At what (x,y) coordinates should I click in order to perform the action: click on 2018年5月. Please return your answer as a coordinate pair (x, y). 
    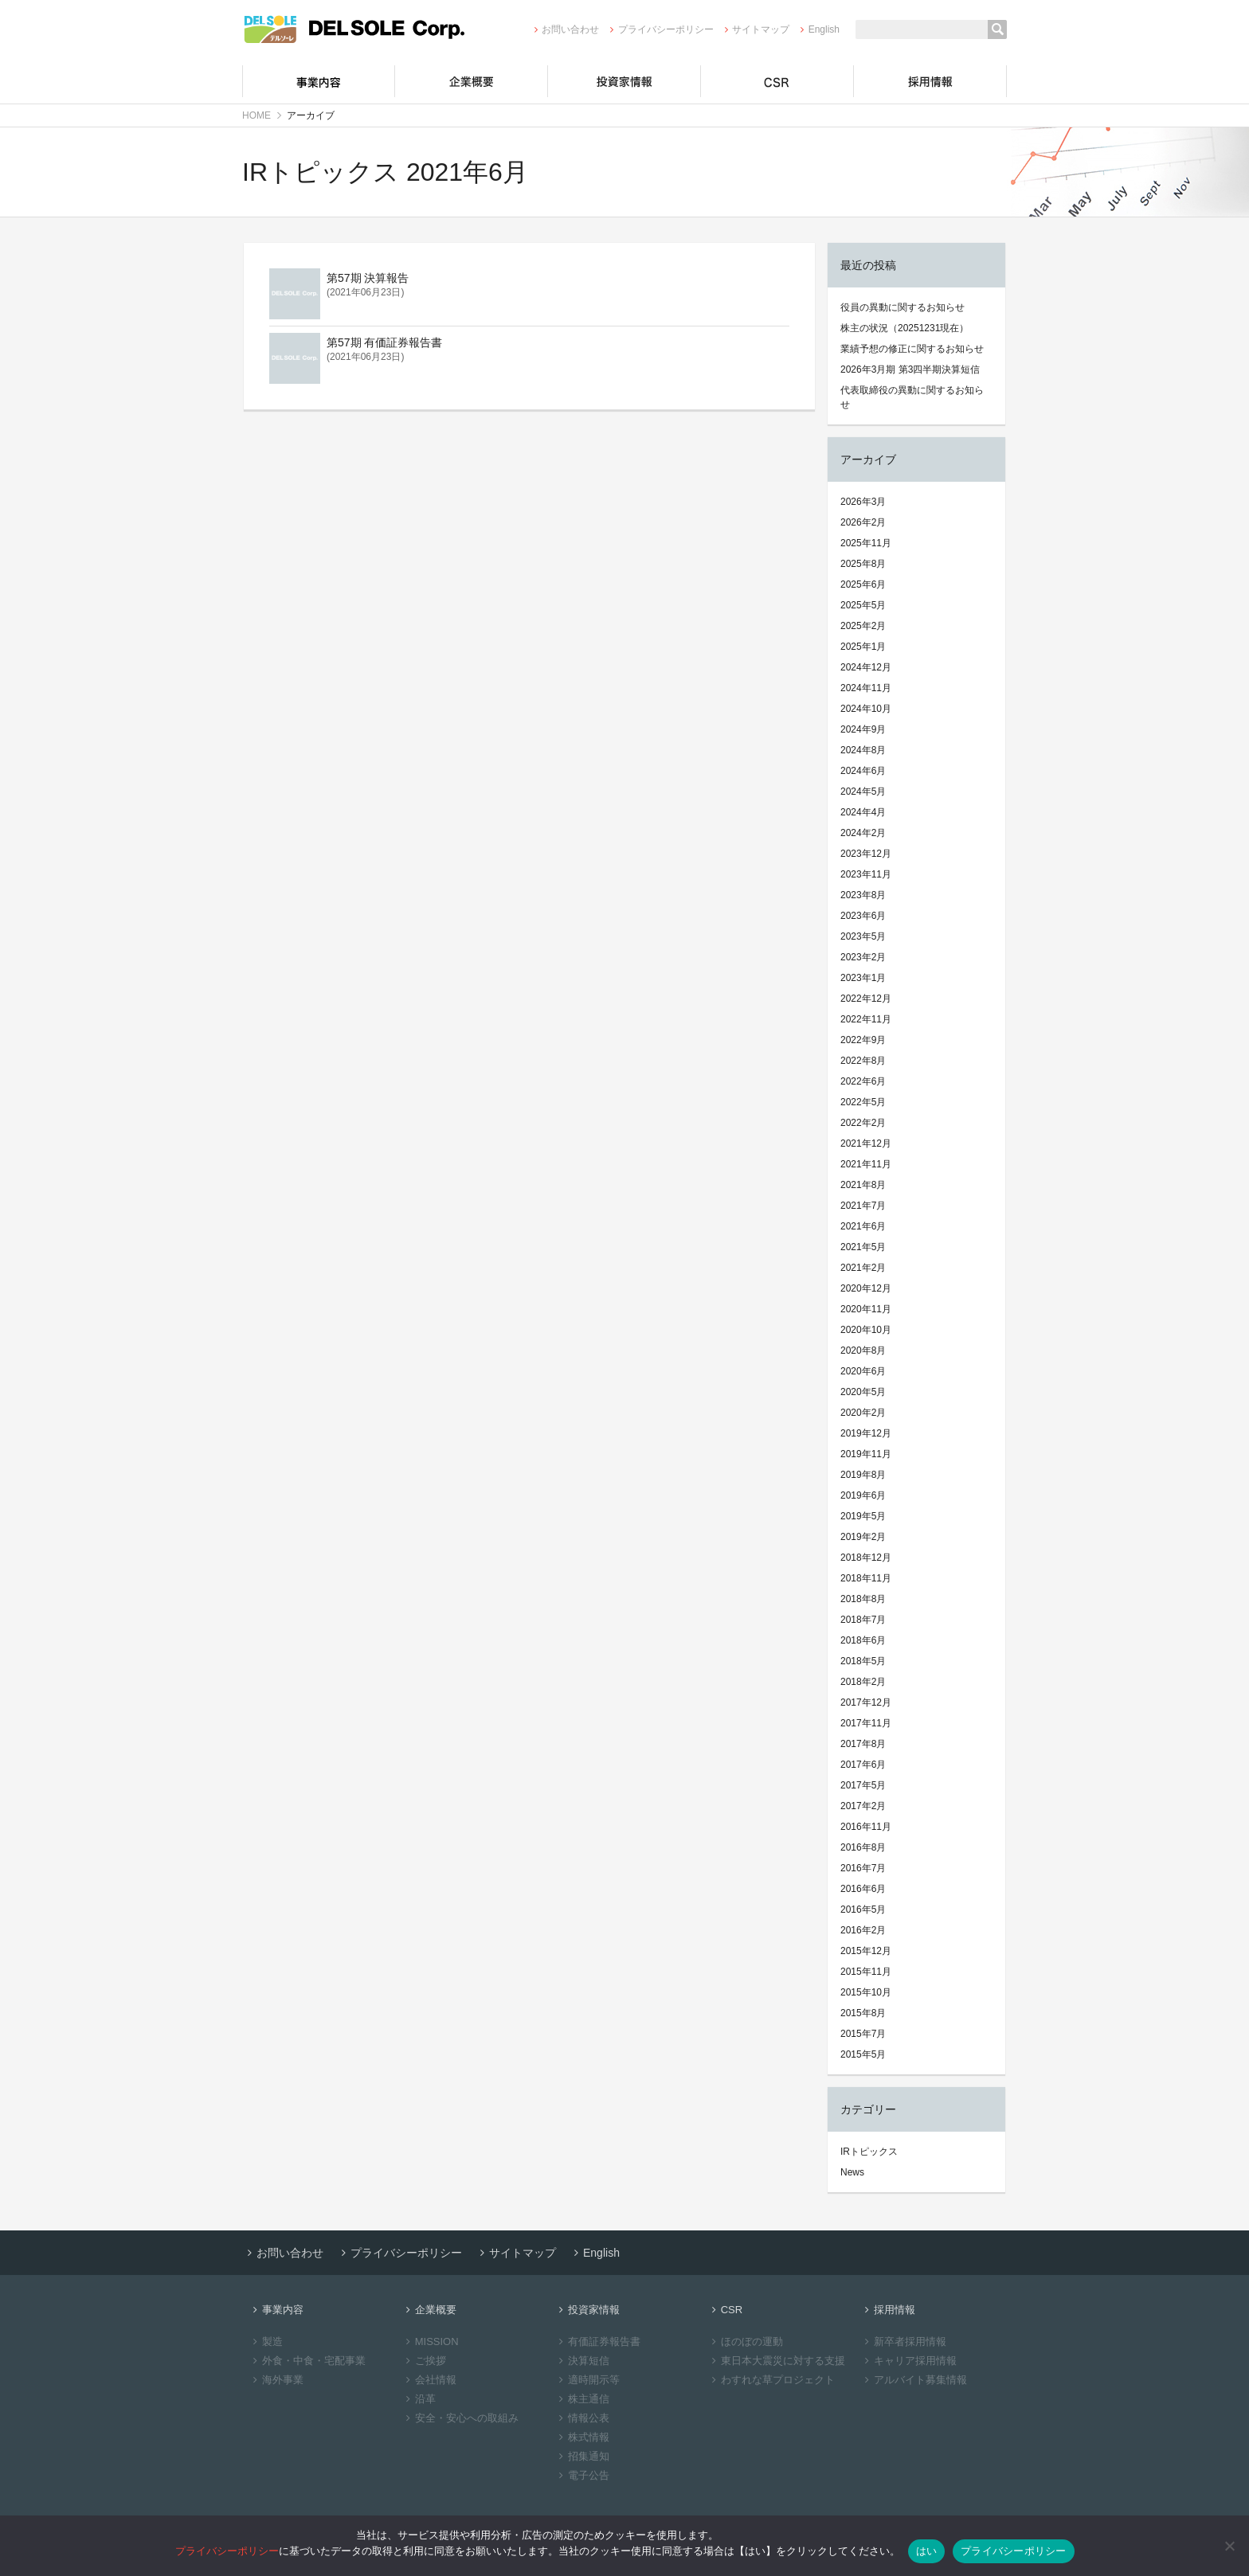
    Looking at the image, I should click on (863, 1661).